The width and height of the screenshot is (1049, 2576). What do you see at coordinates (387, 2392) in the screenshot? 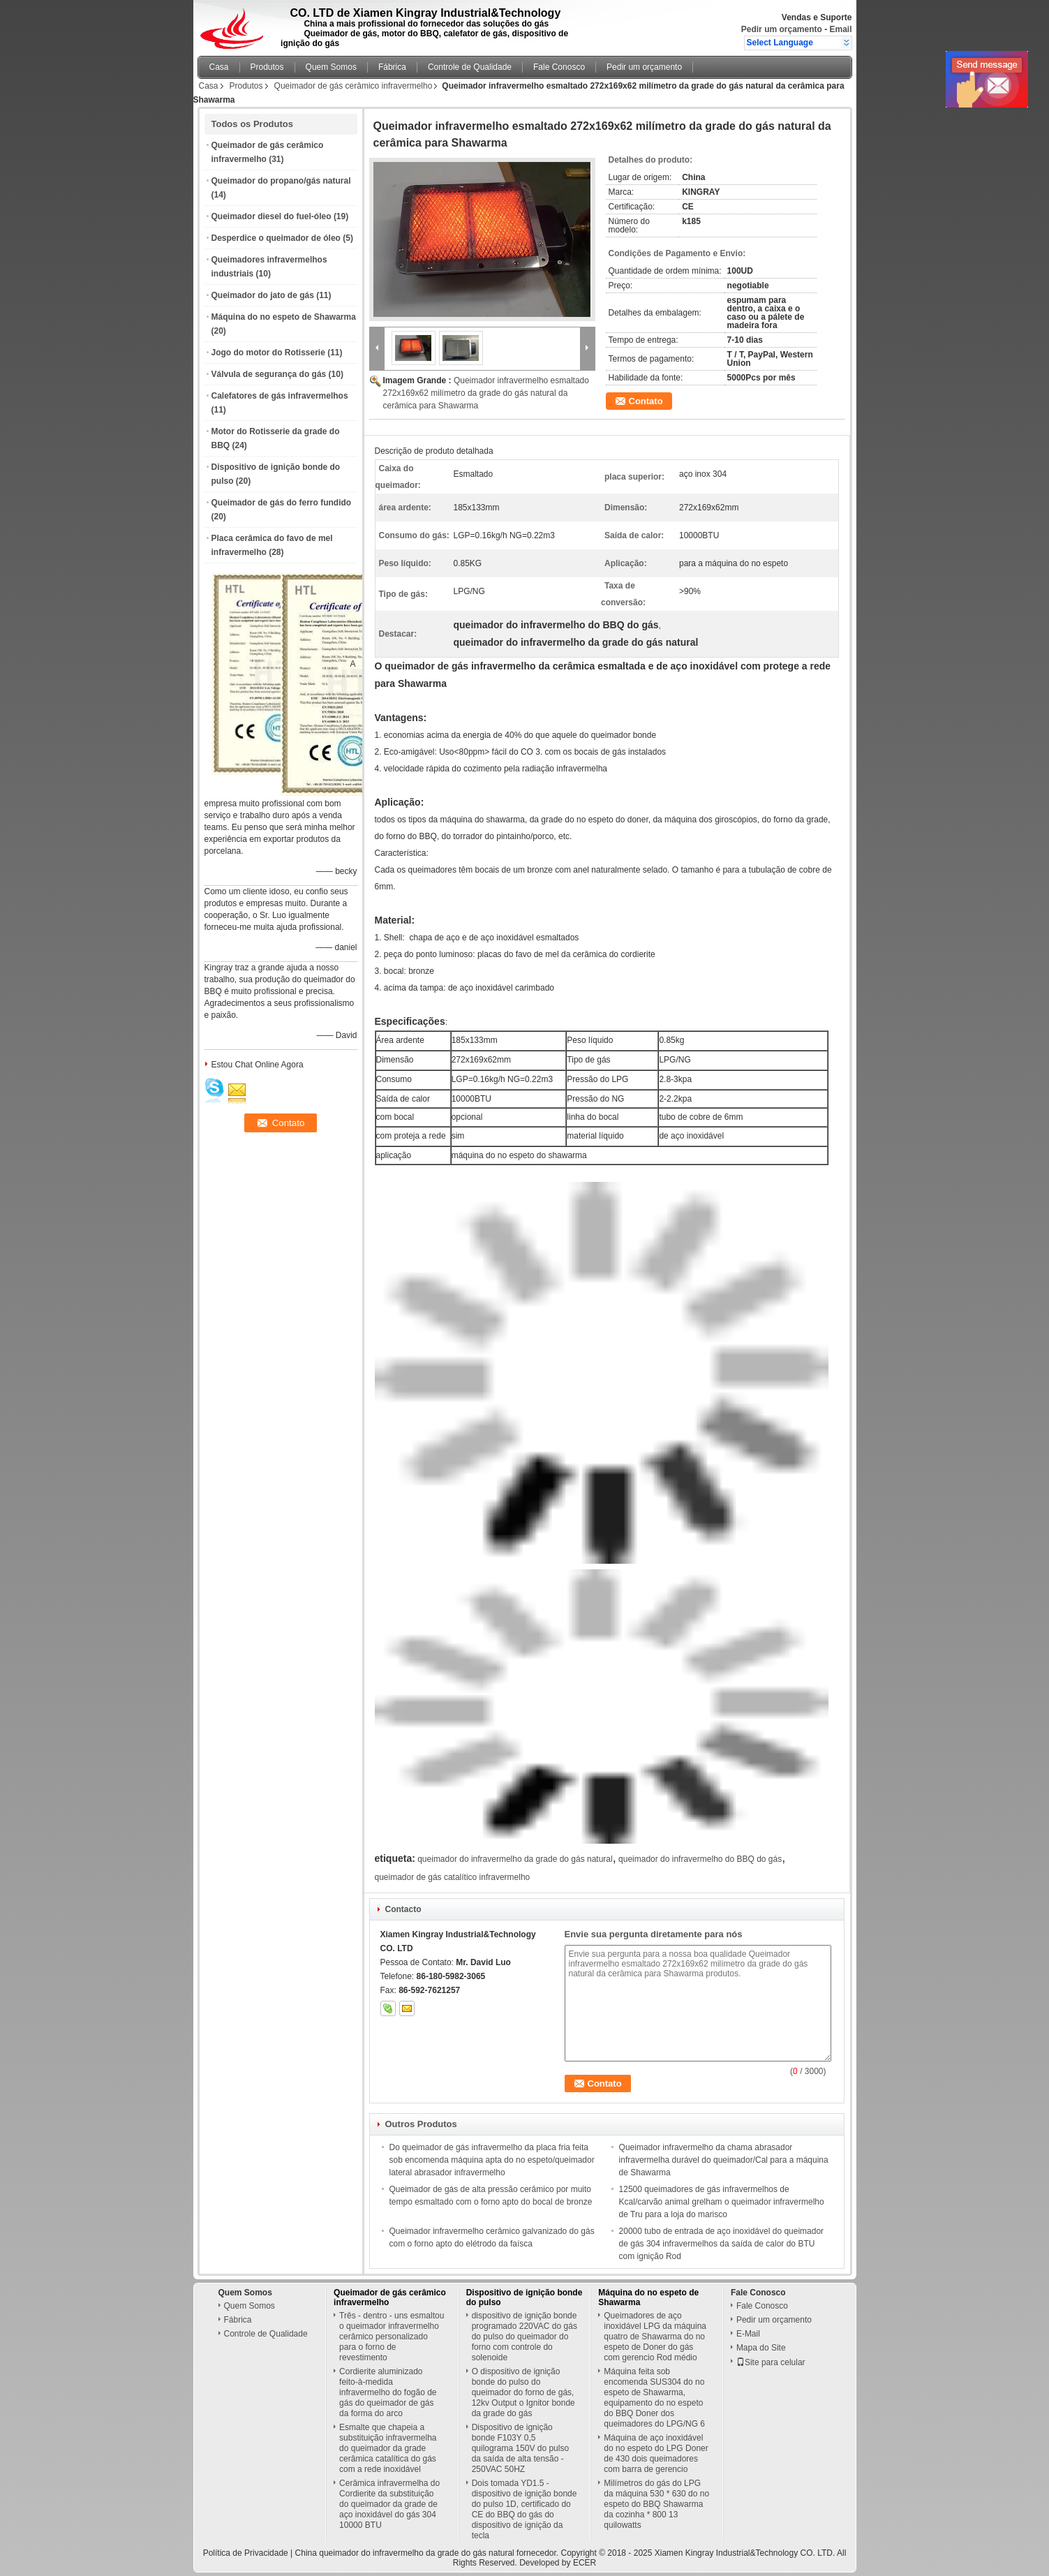
I see `Cordierite aluminizado feito-à-medida infravermelho do fogão de gás do queimador de gás da forma do arco` at bounding box center [387, 2392].